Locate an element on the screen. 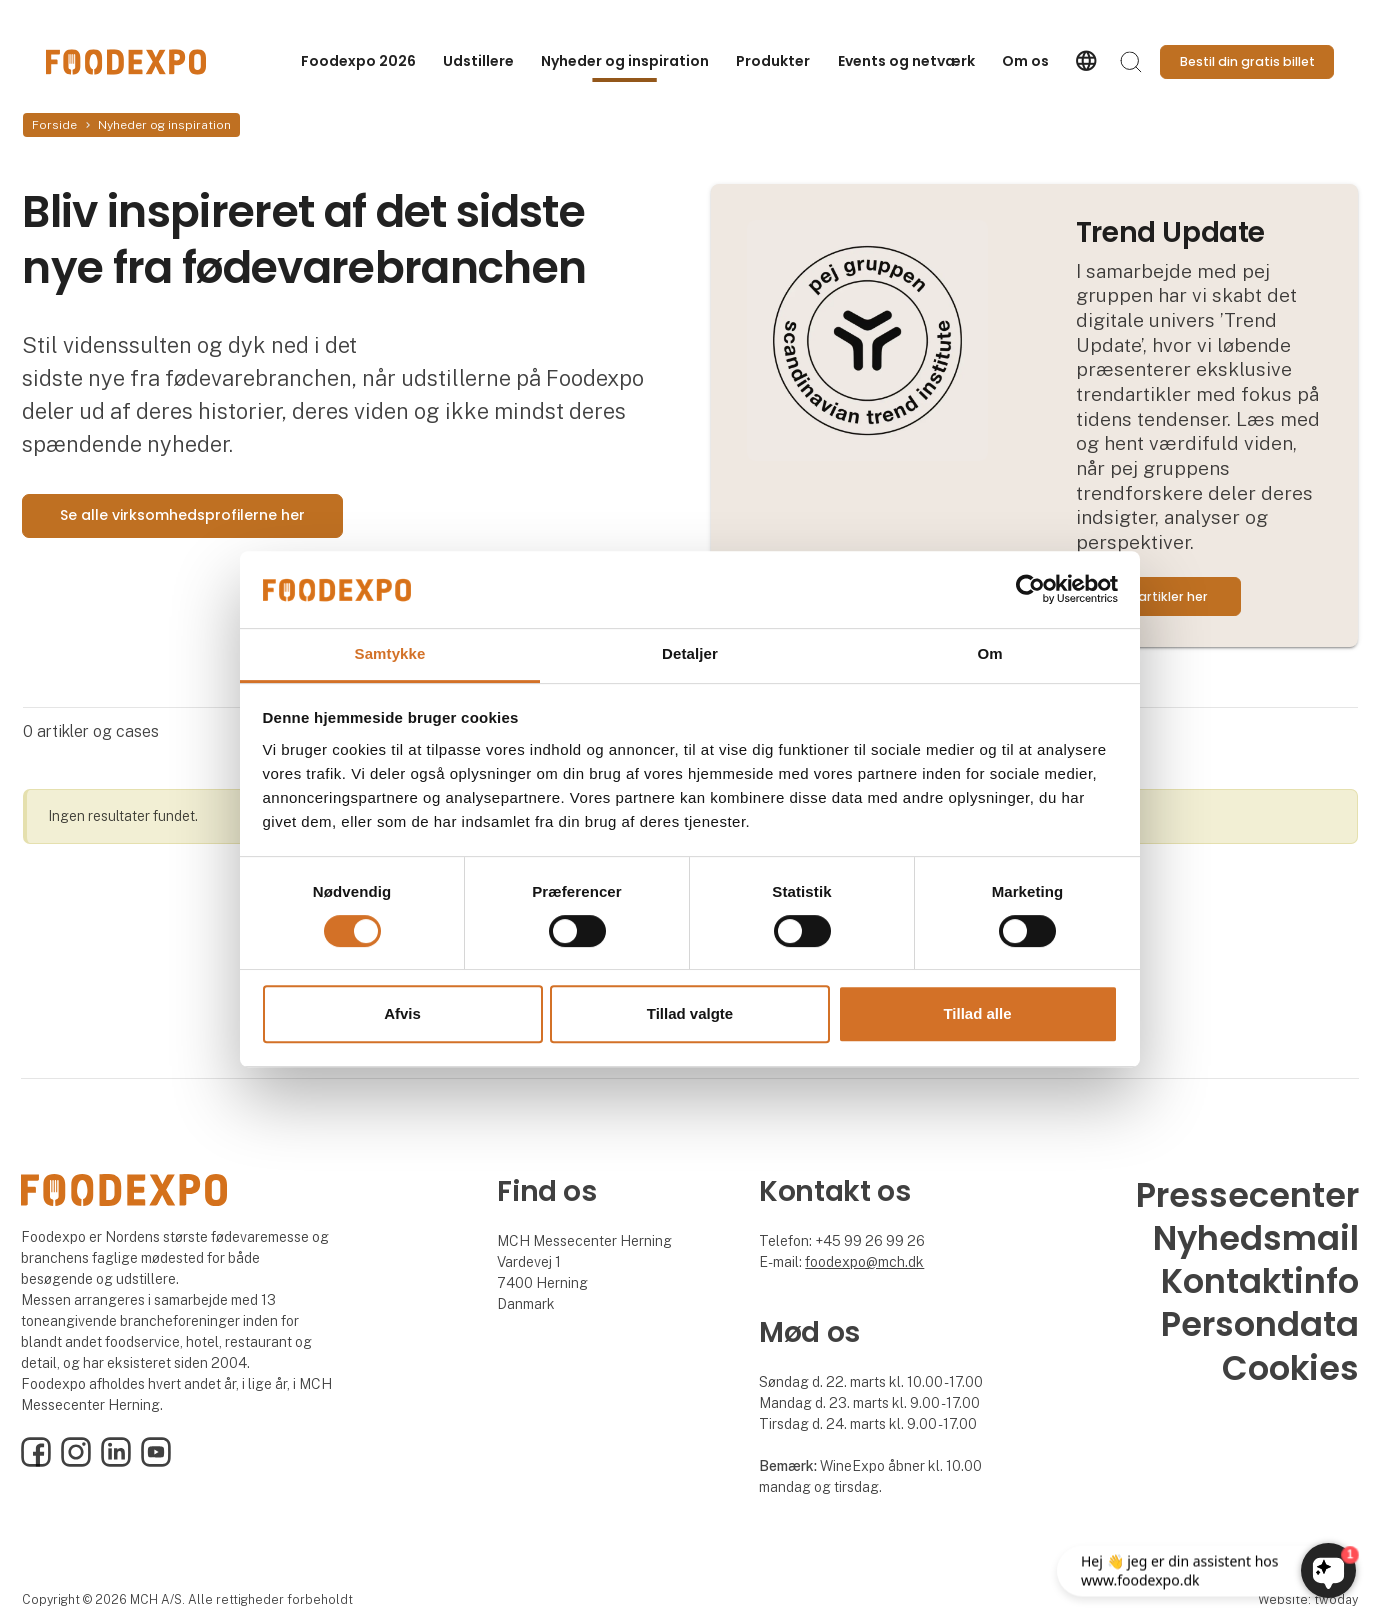 The image size is (1380, 1618). Læs artikler her is located at coordinates (1158, 596).